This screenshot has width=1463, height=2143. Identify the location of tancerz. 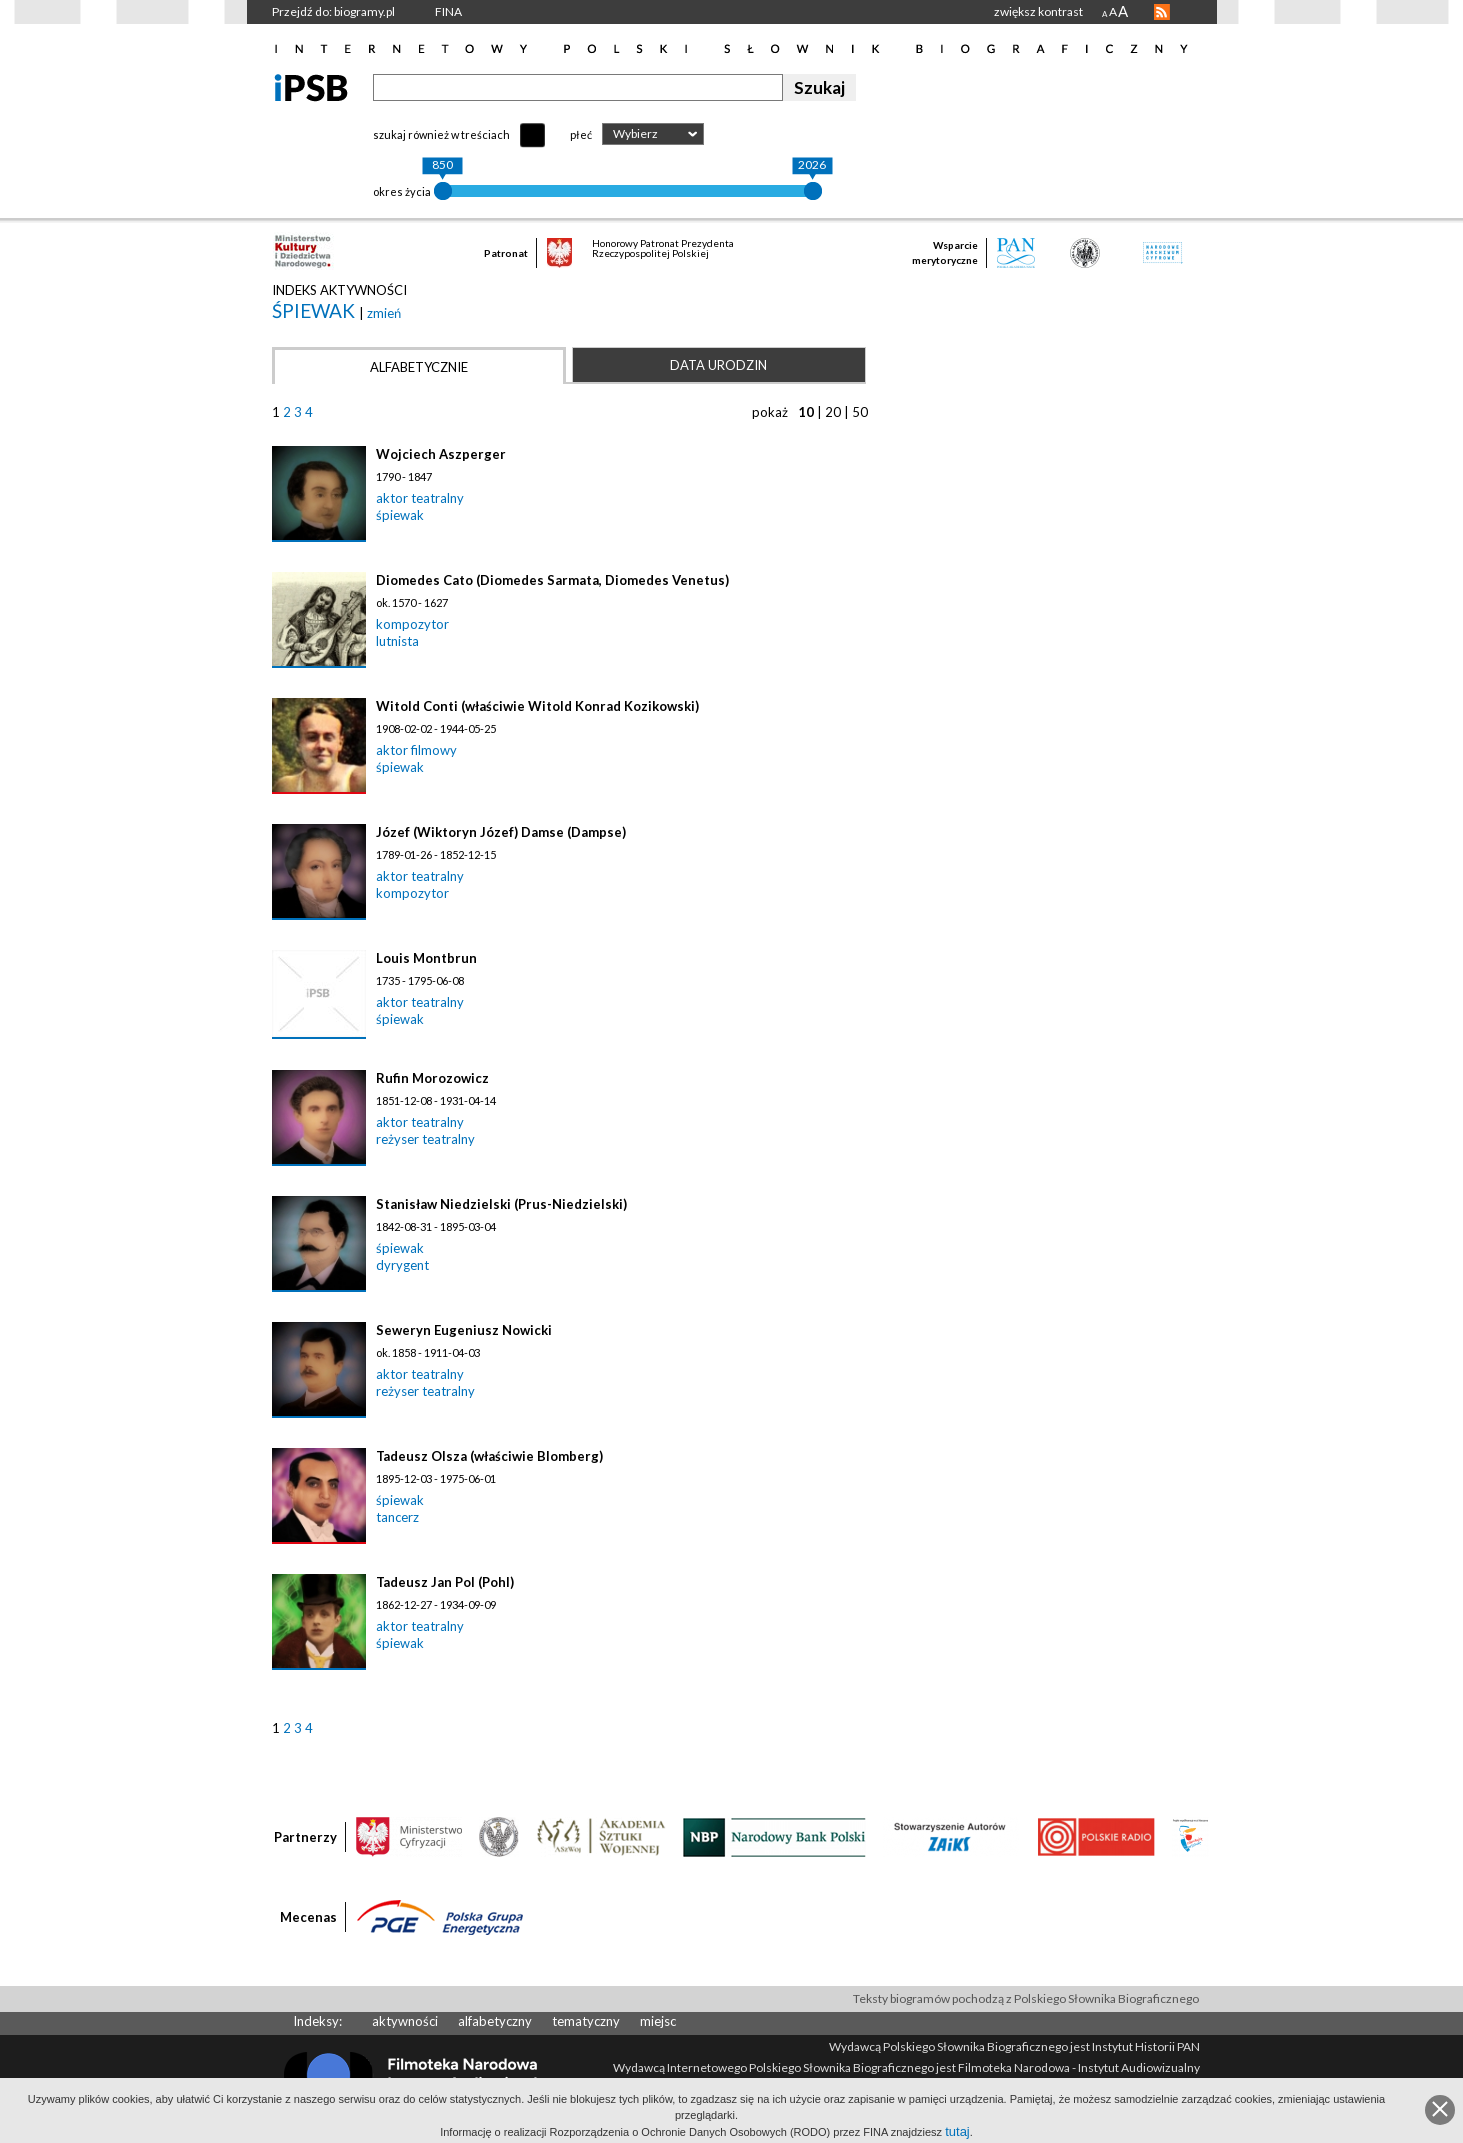
(397, 1517).